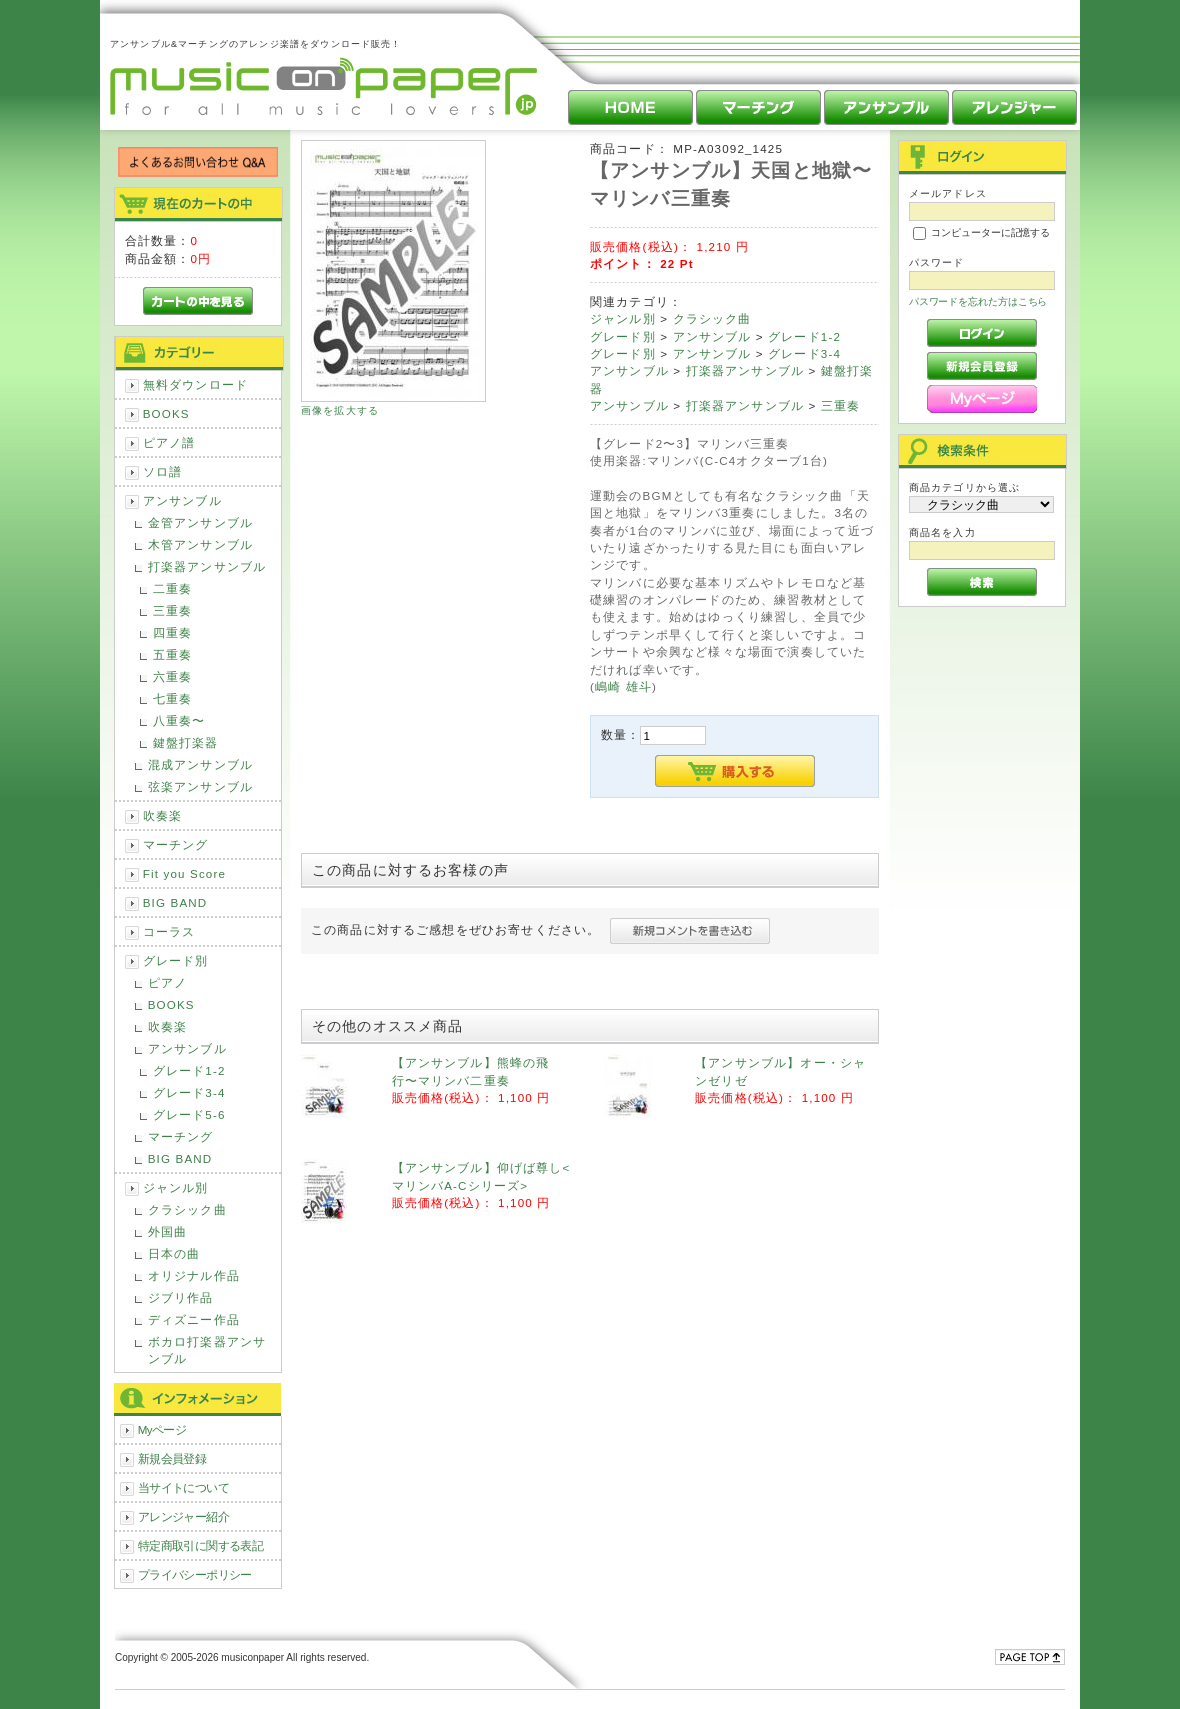 The image size is (1180, 1709). What do you see at coordinates (183, 1516) in the screenshot?
I see `アレンジャー紹介` at bounding box center [183, 1516].